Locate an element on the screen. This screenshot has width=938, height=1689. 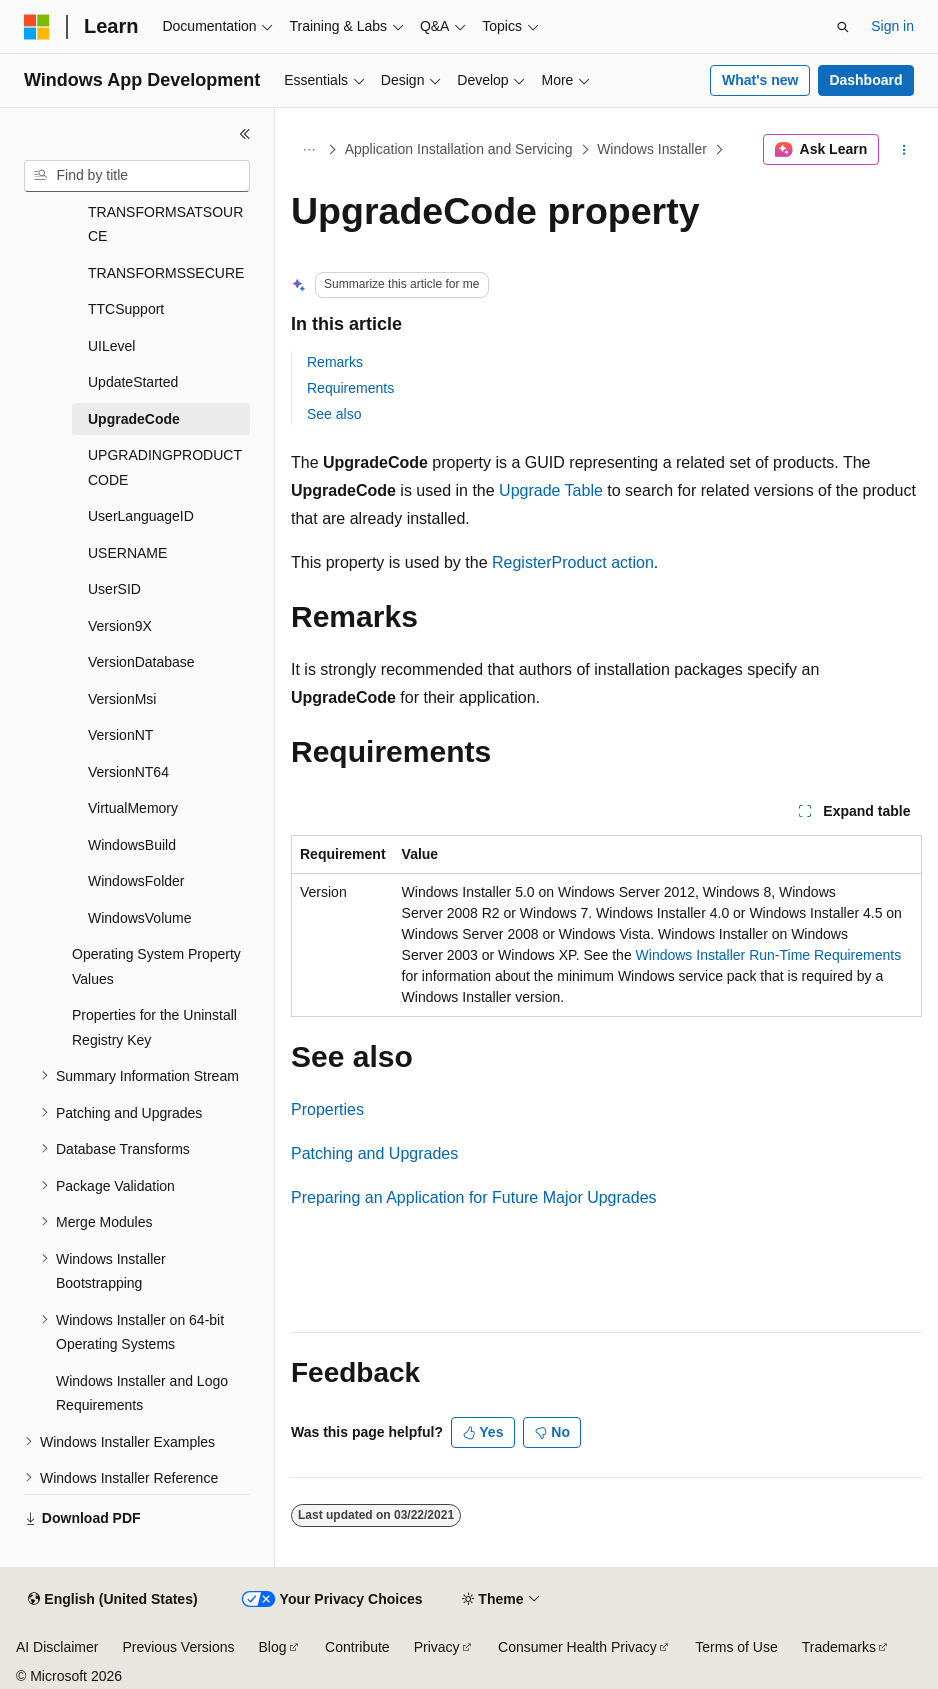
UILevel [treeitem] is located at coordinates (111, 346).